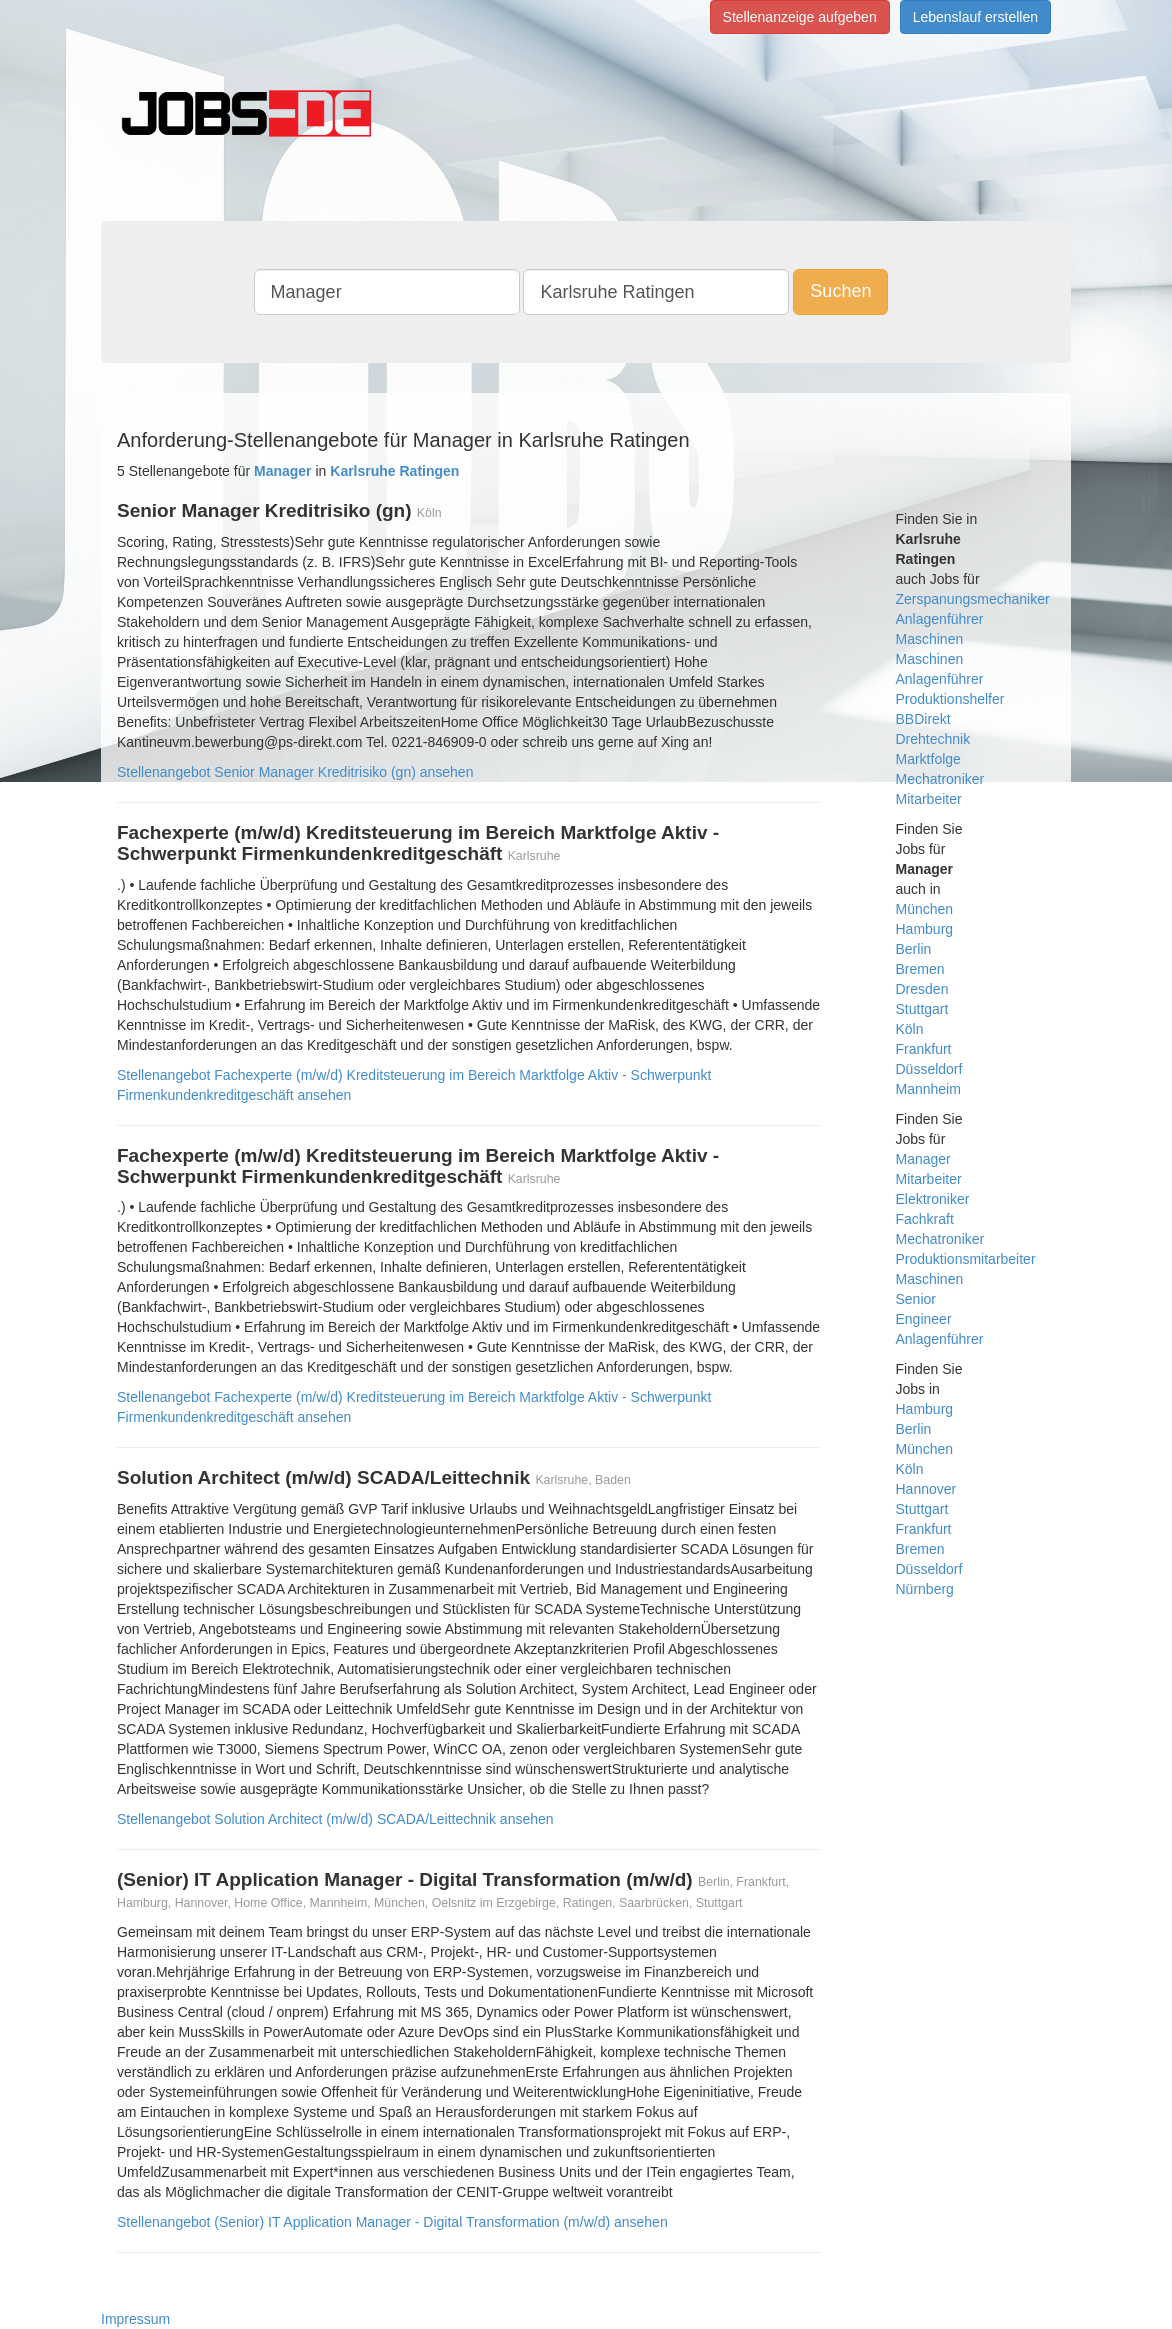 Image resolution: width=1172 pixels, height=2329 pixels. What do you see at coordinates (910, 1029) in the screenshot?
I see `Köln` at bounding box center [910, 1029].